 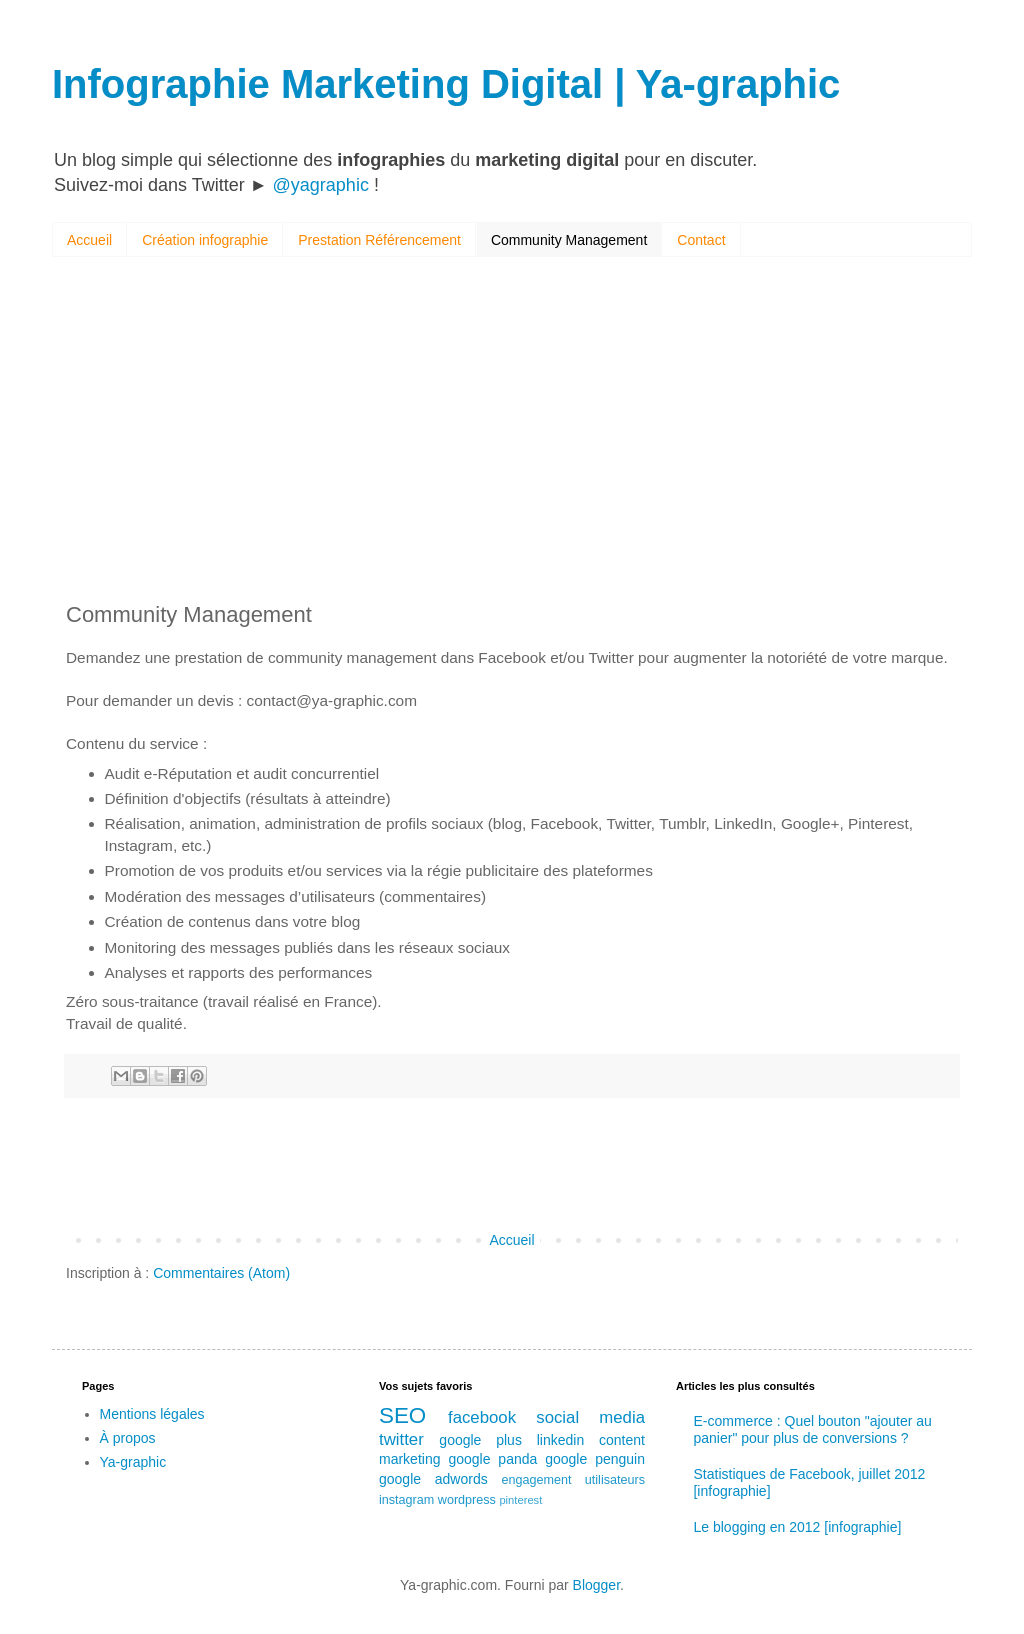 What do you see at coordinates (482, 1417) in the screenshot?
I see `facebook` at bounding box center [482, 1417].